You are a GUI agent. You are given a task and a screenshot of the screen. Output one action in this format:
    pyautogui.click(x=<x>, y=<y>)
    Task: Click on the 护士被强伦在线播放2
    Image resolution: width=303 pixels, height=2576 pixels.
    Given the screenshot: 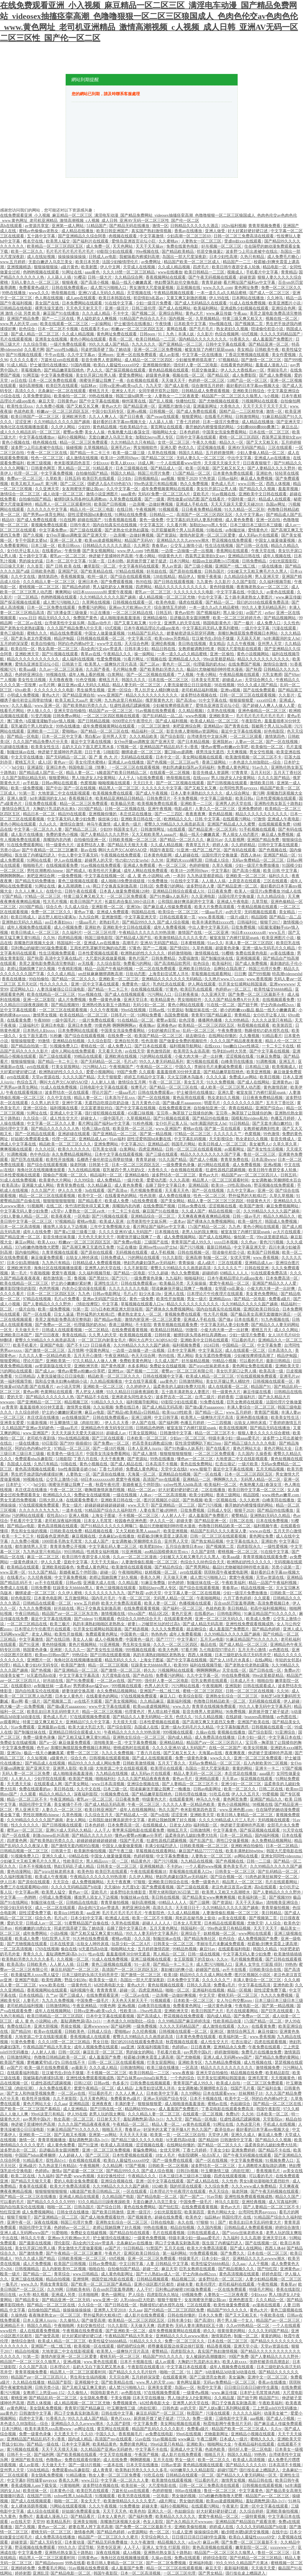 What is the action you would take?
    pyautogui.click(x=133, y=324)
    